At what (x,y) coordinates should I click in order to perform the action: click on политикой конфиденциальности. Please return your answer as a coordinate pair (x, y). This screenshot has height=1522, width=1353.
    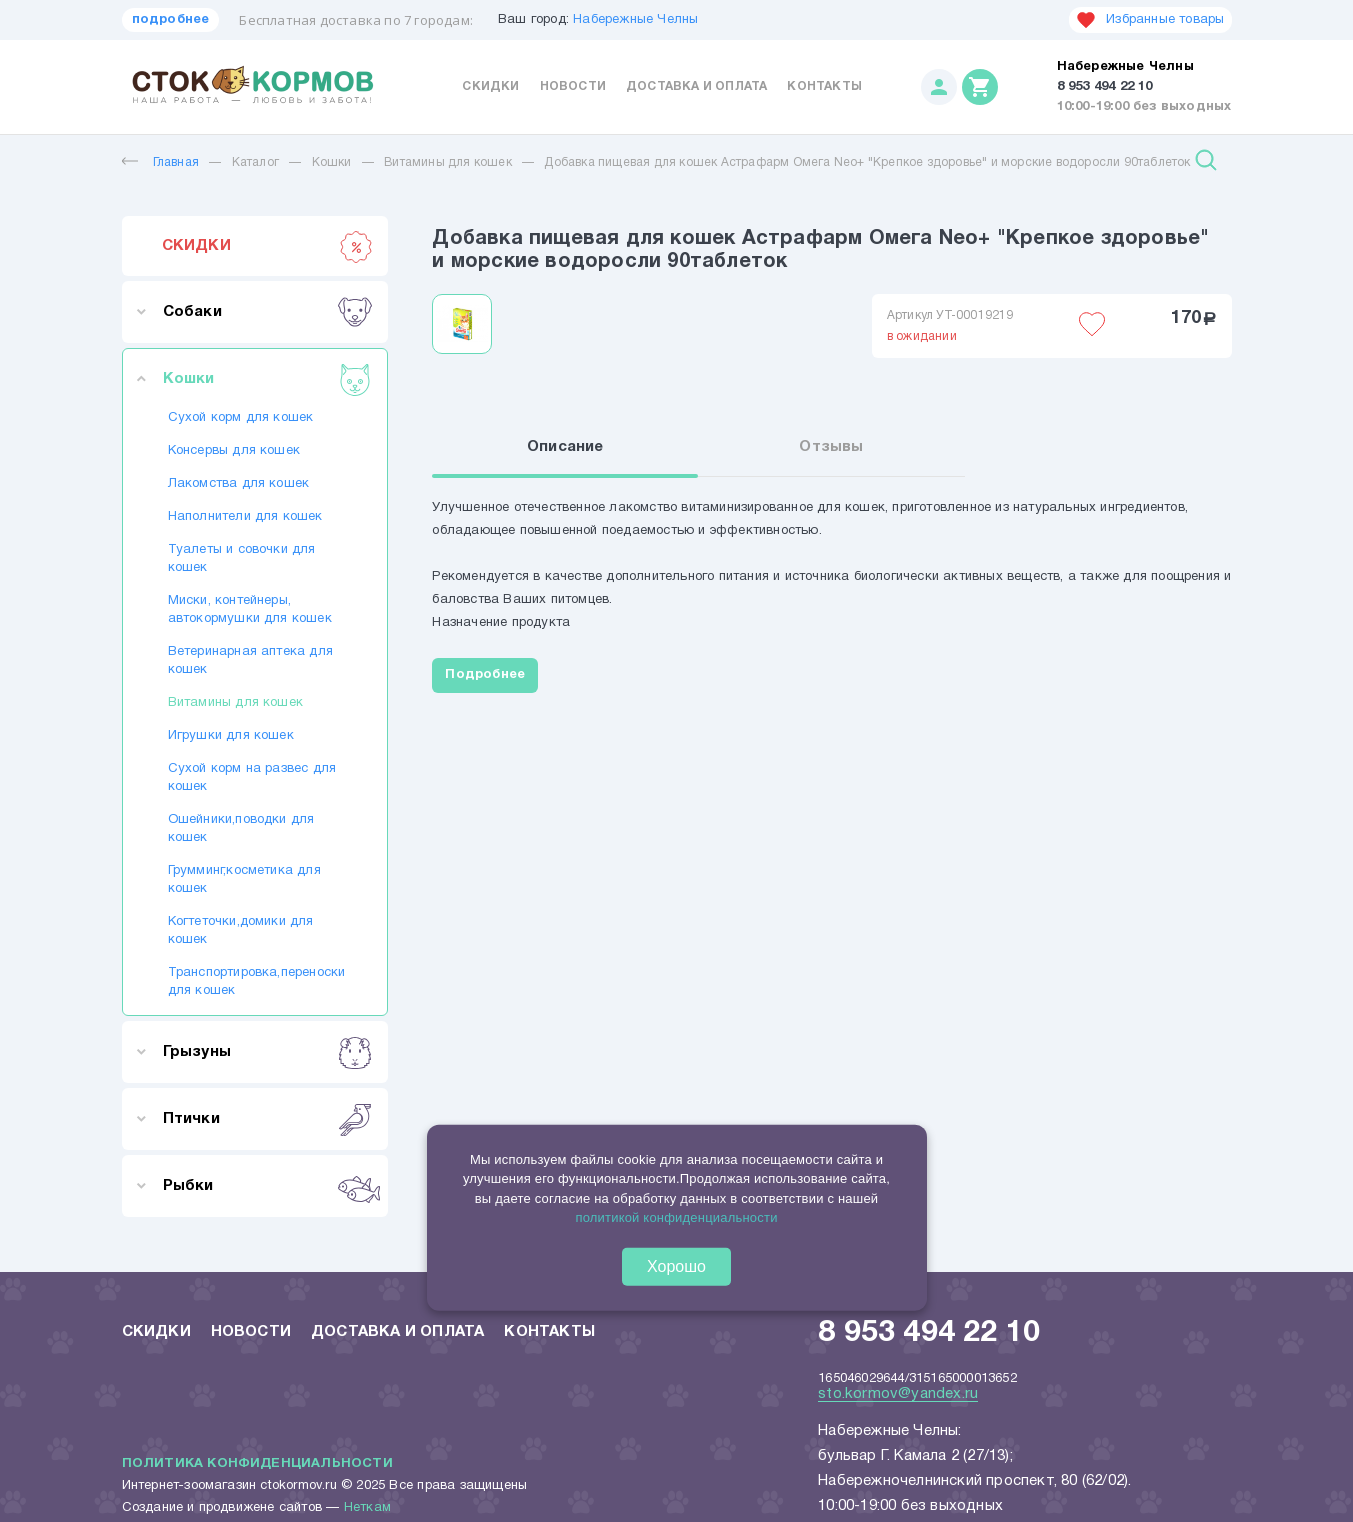
    Looking at the image, I should click on (676, 1217).